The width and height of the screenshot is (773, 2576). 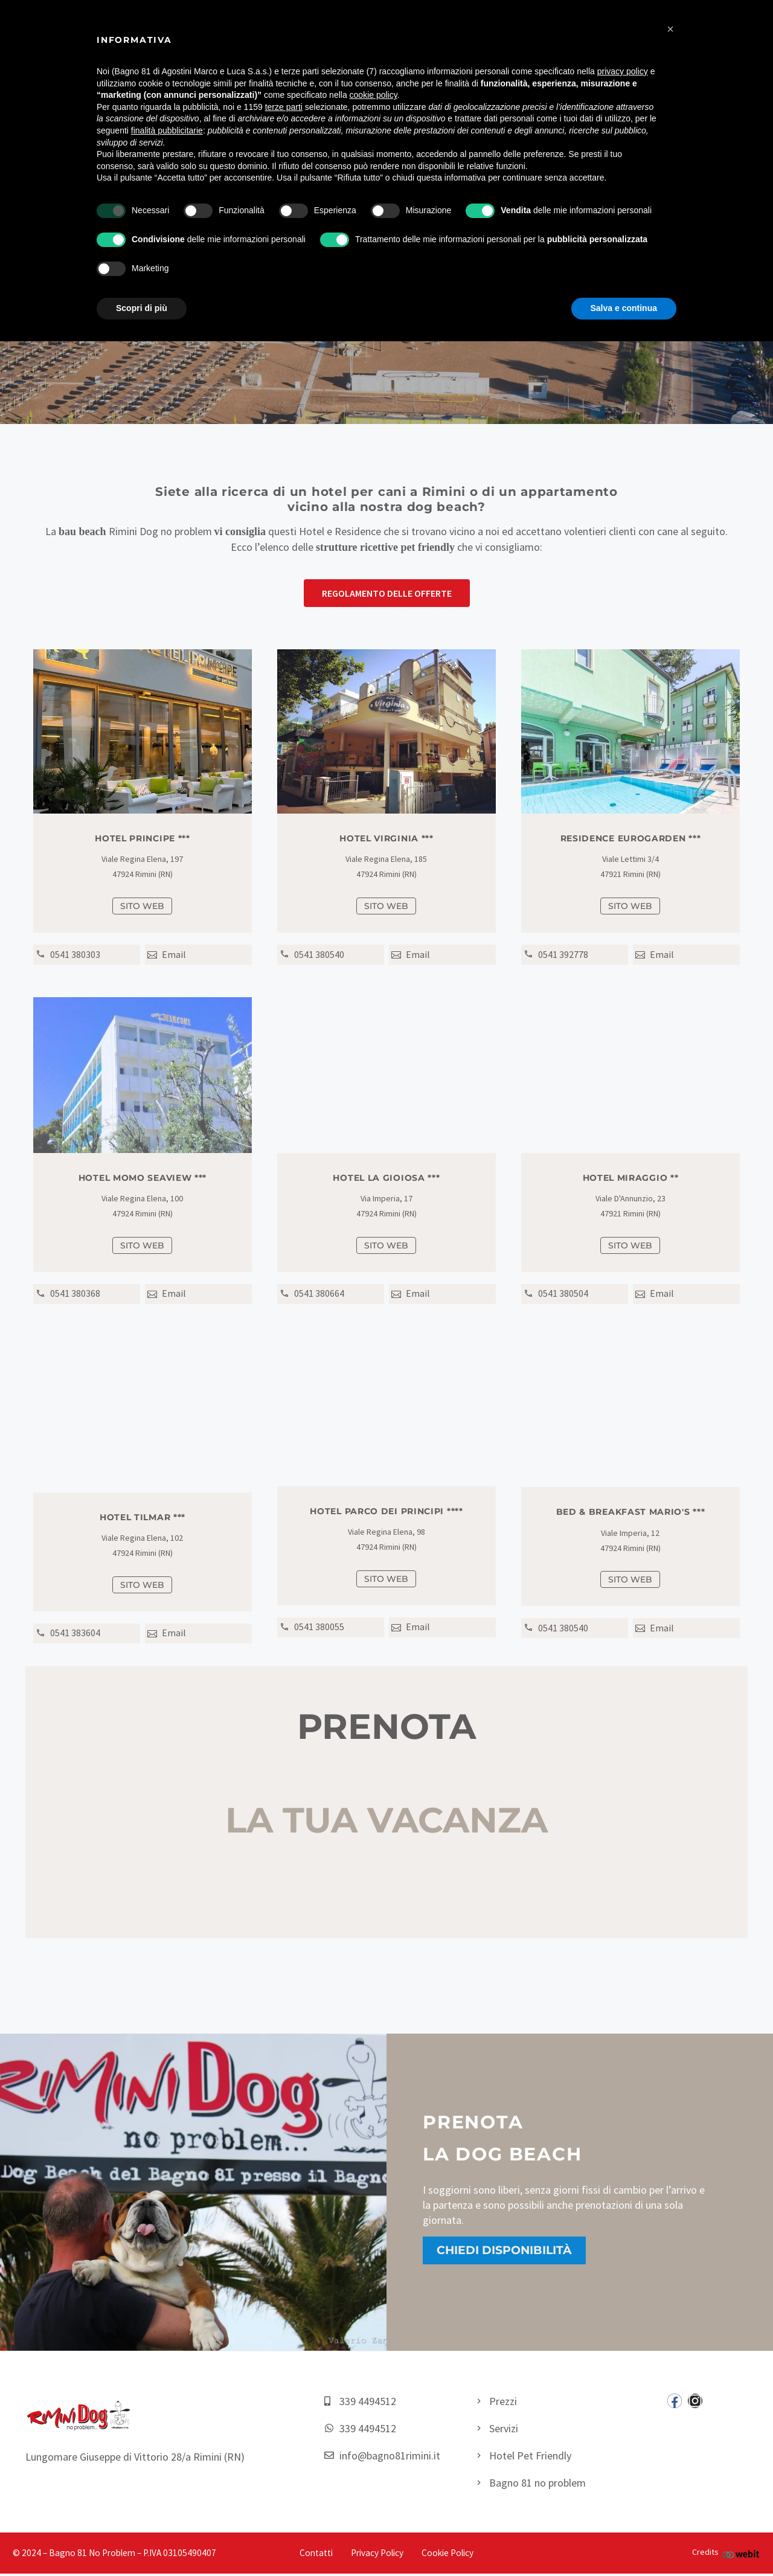 What do you see at coordinates (387, 593) in the screenshot?
I see `[button]` at bounding box center [387, 593].